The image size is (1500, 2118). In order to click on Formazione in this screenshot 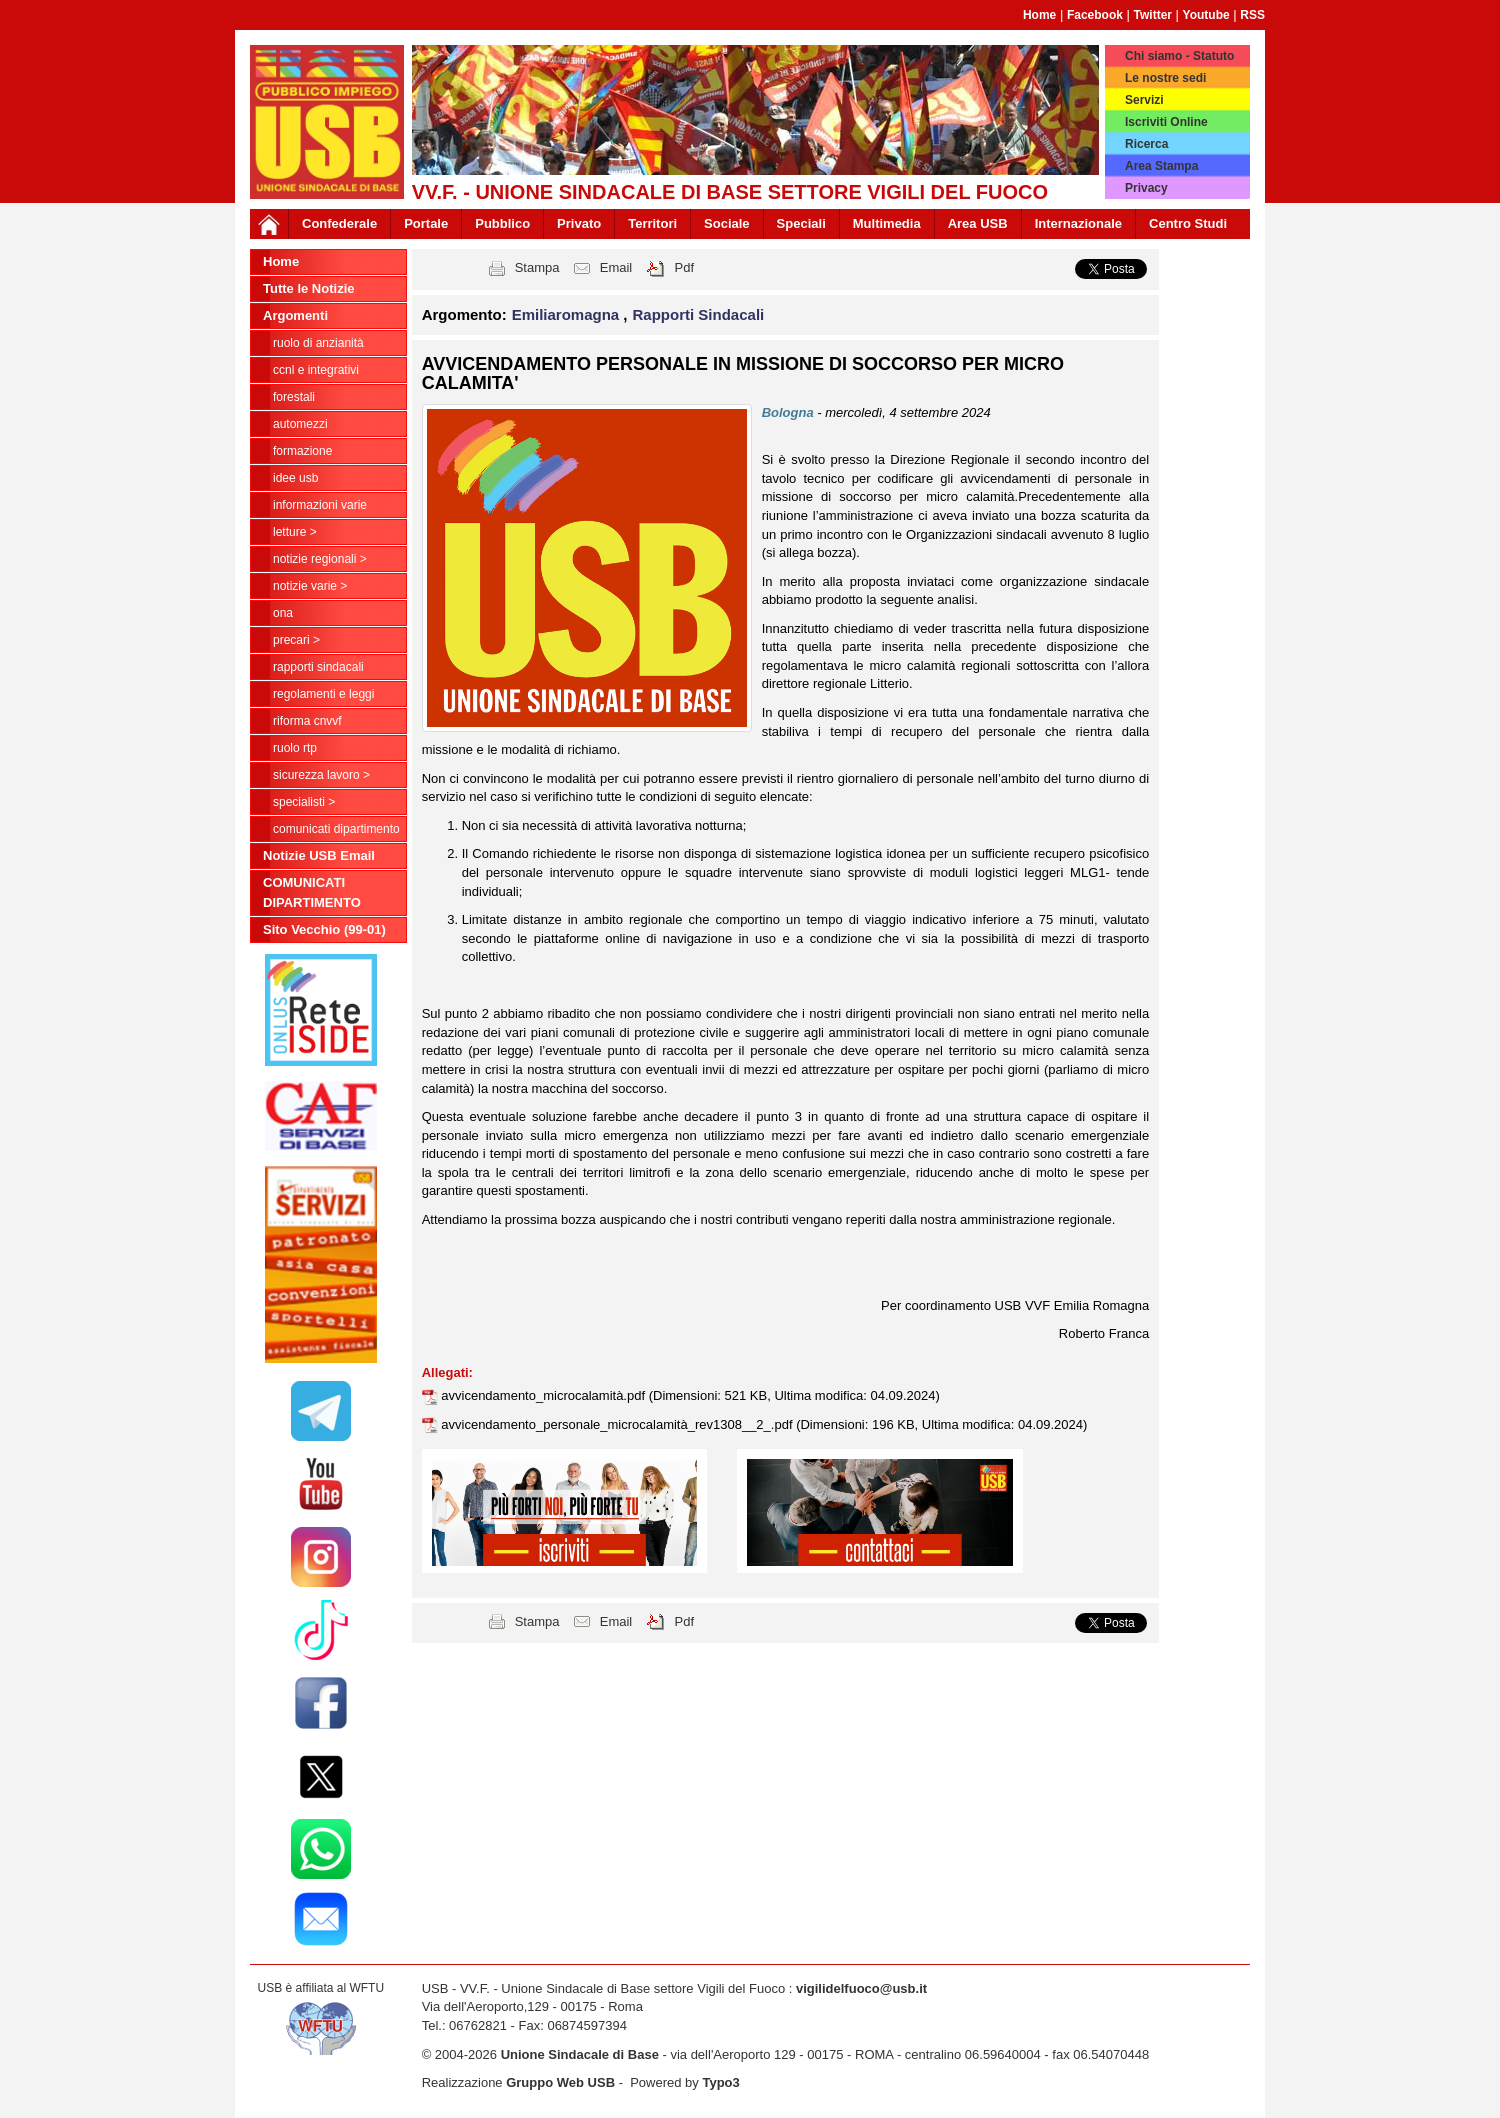, I will do `click(302, 451)`.